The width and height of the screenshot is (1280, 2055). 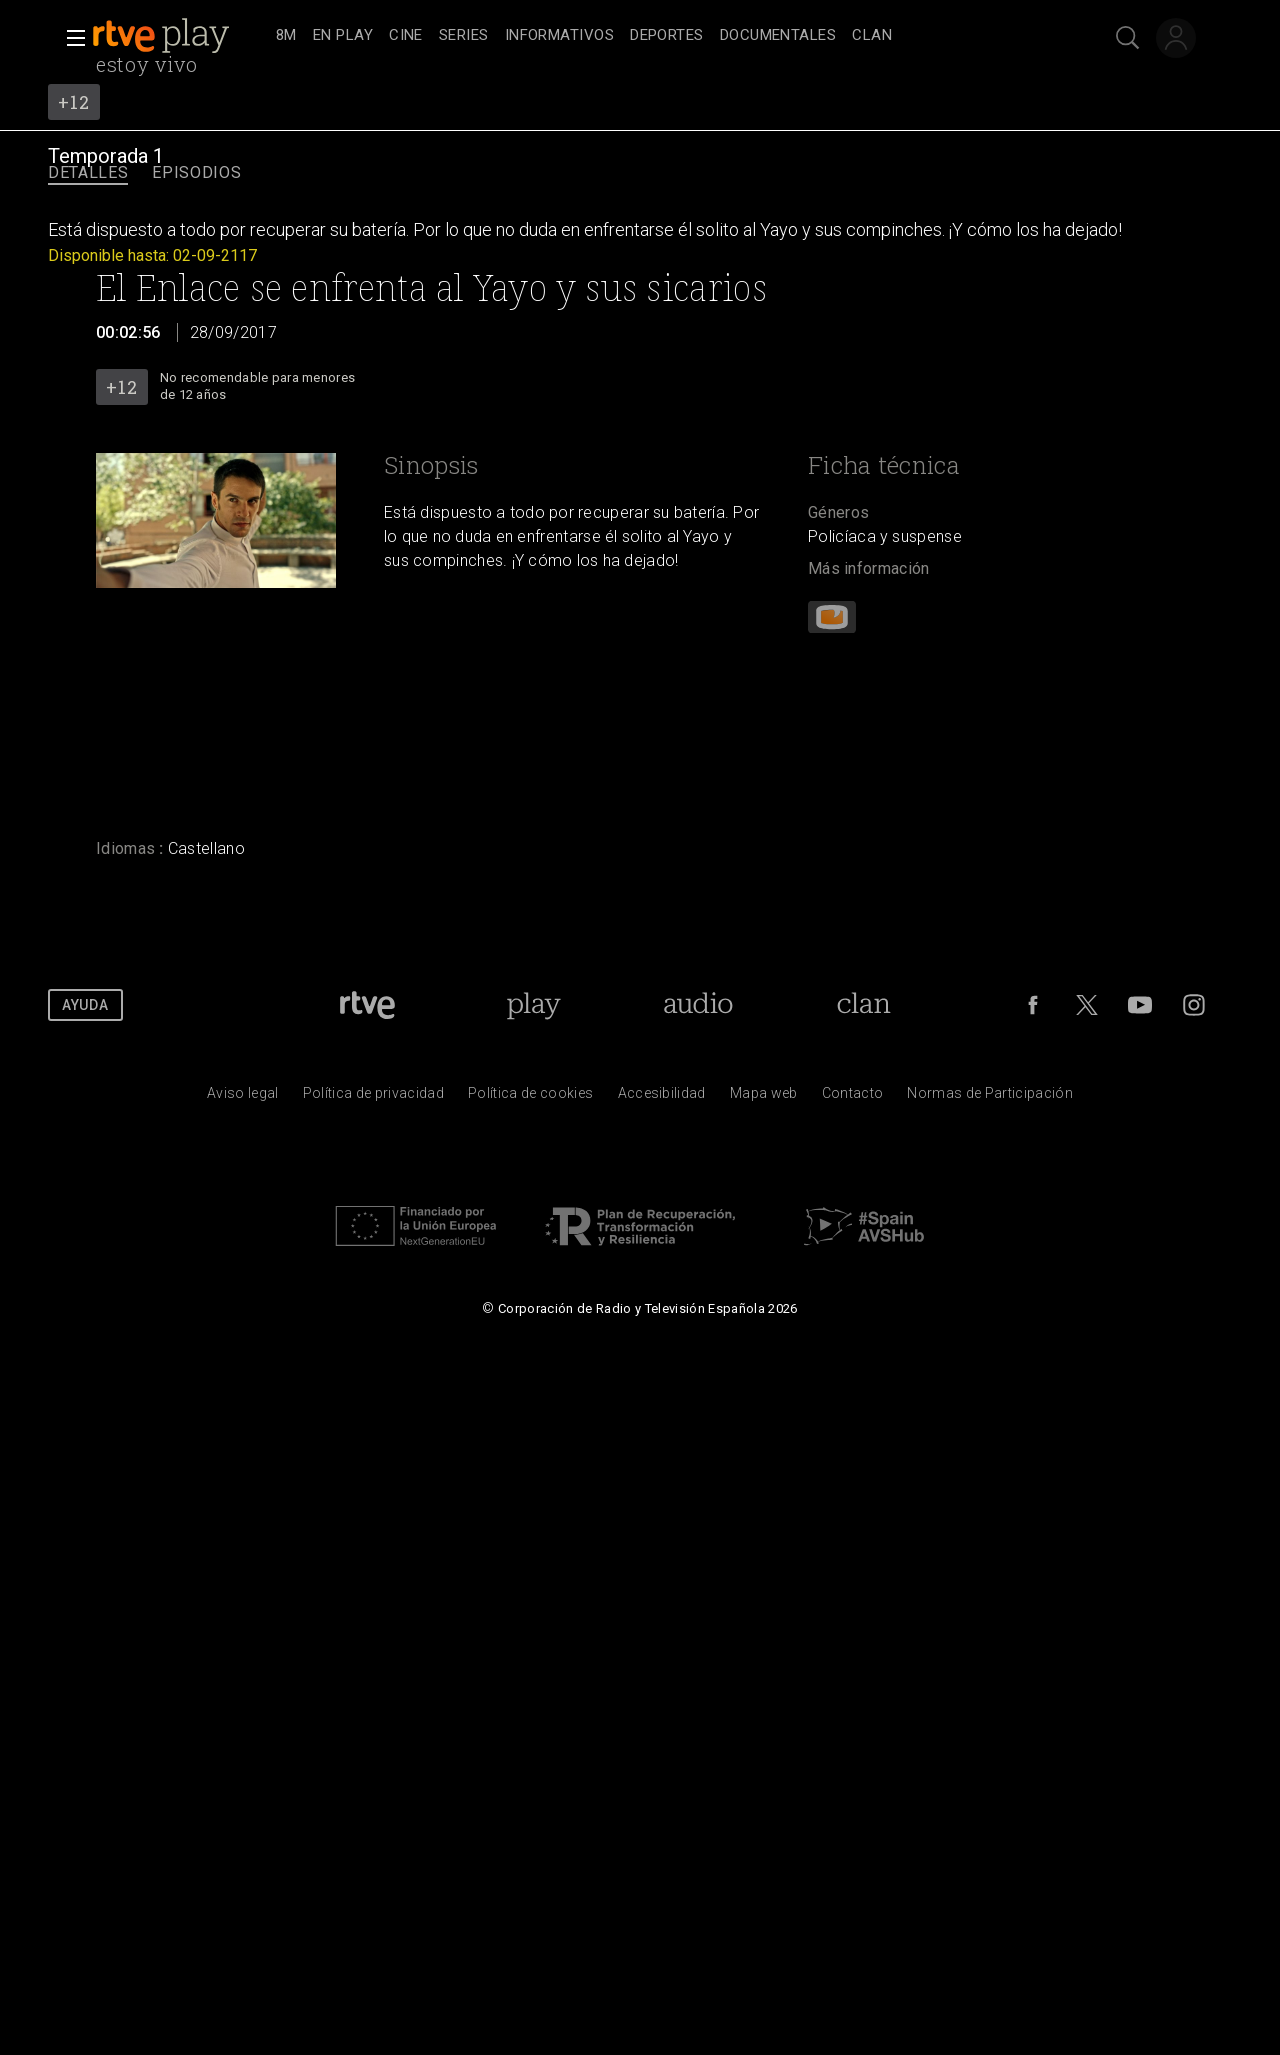 I want to click on [Pol&iacute;tica de RTVE.es sobre comentarios y participaci&oacute;n social de usuarios], so click(x=990, y=1098).